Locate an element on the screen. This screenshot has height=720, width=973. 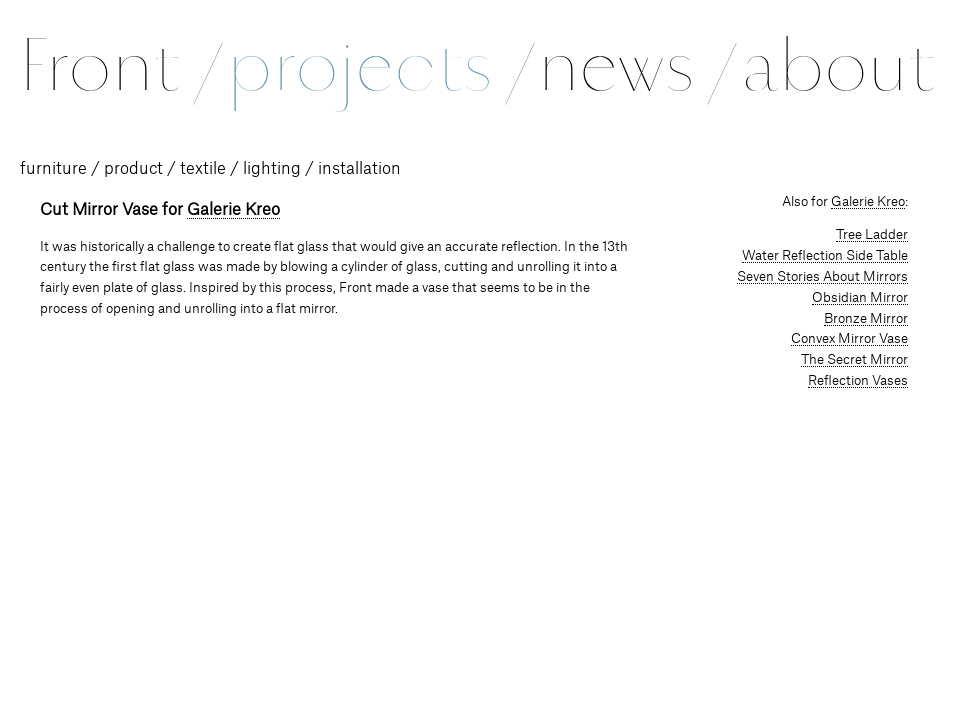
Galerie Kreo is located at coordinates (233, 210).